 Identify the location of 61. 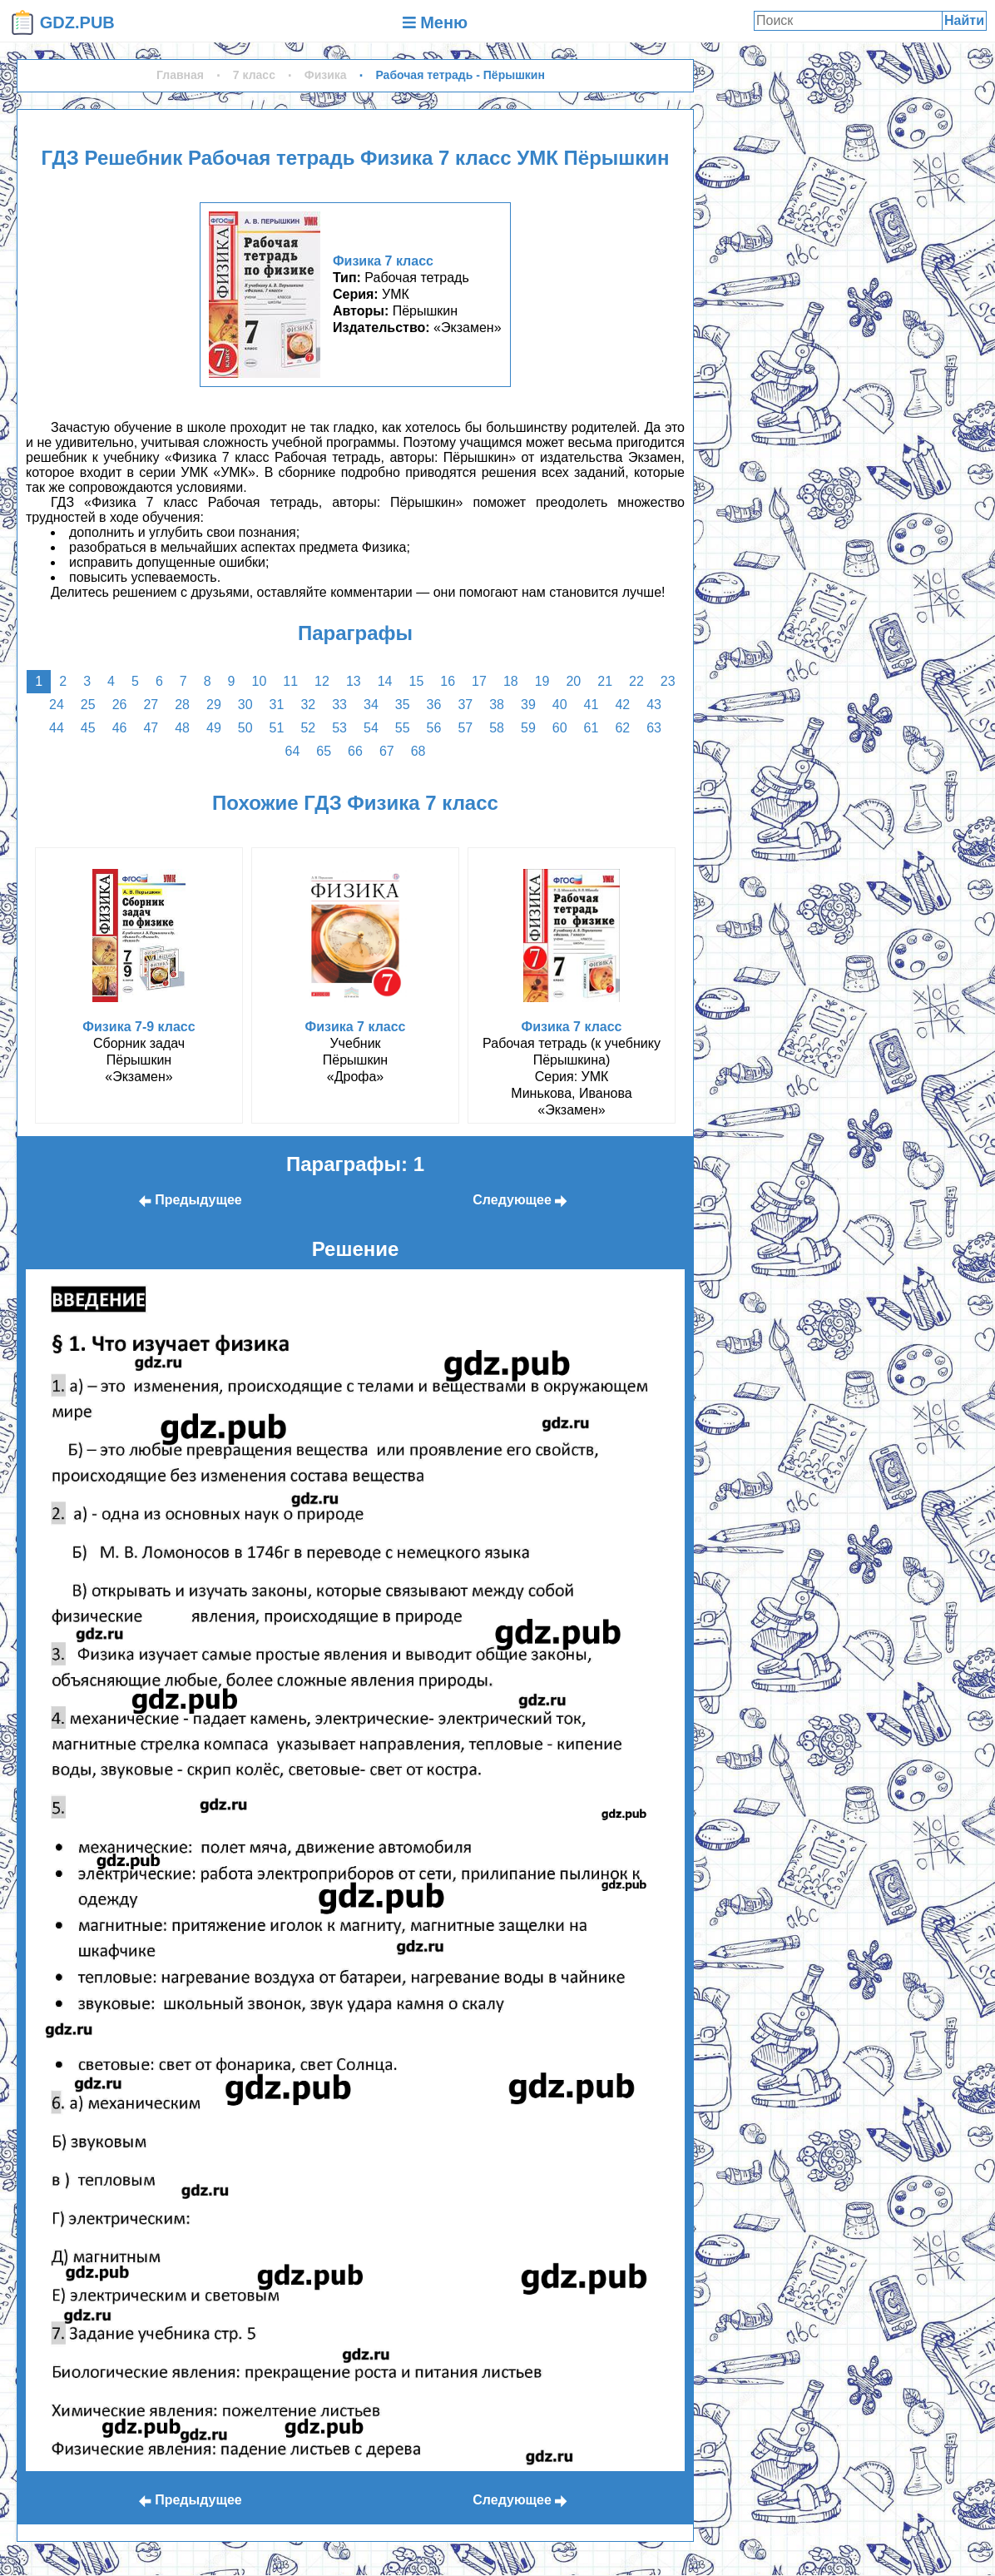
(591, 728).